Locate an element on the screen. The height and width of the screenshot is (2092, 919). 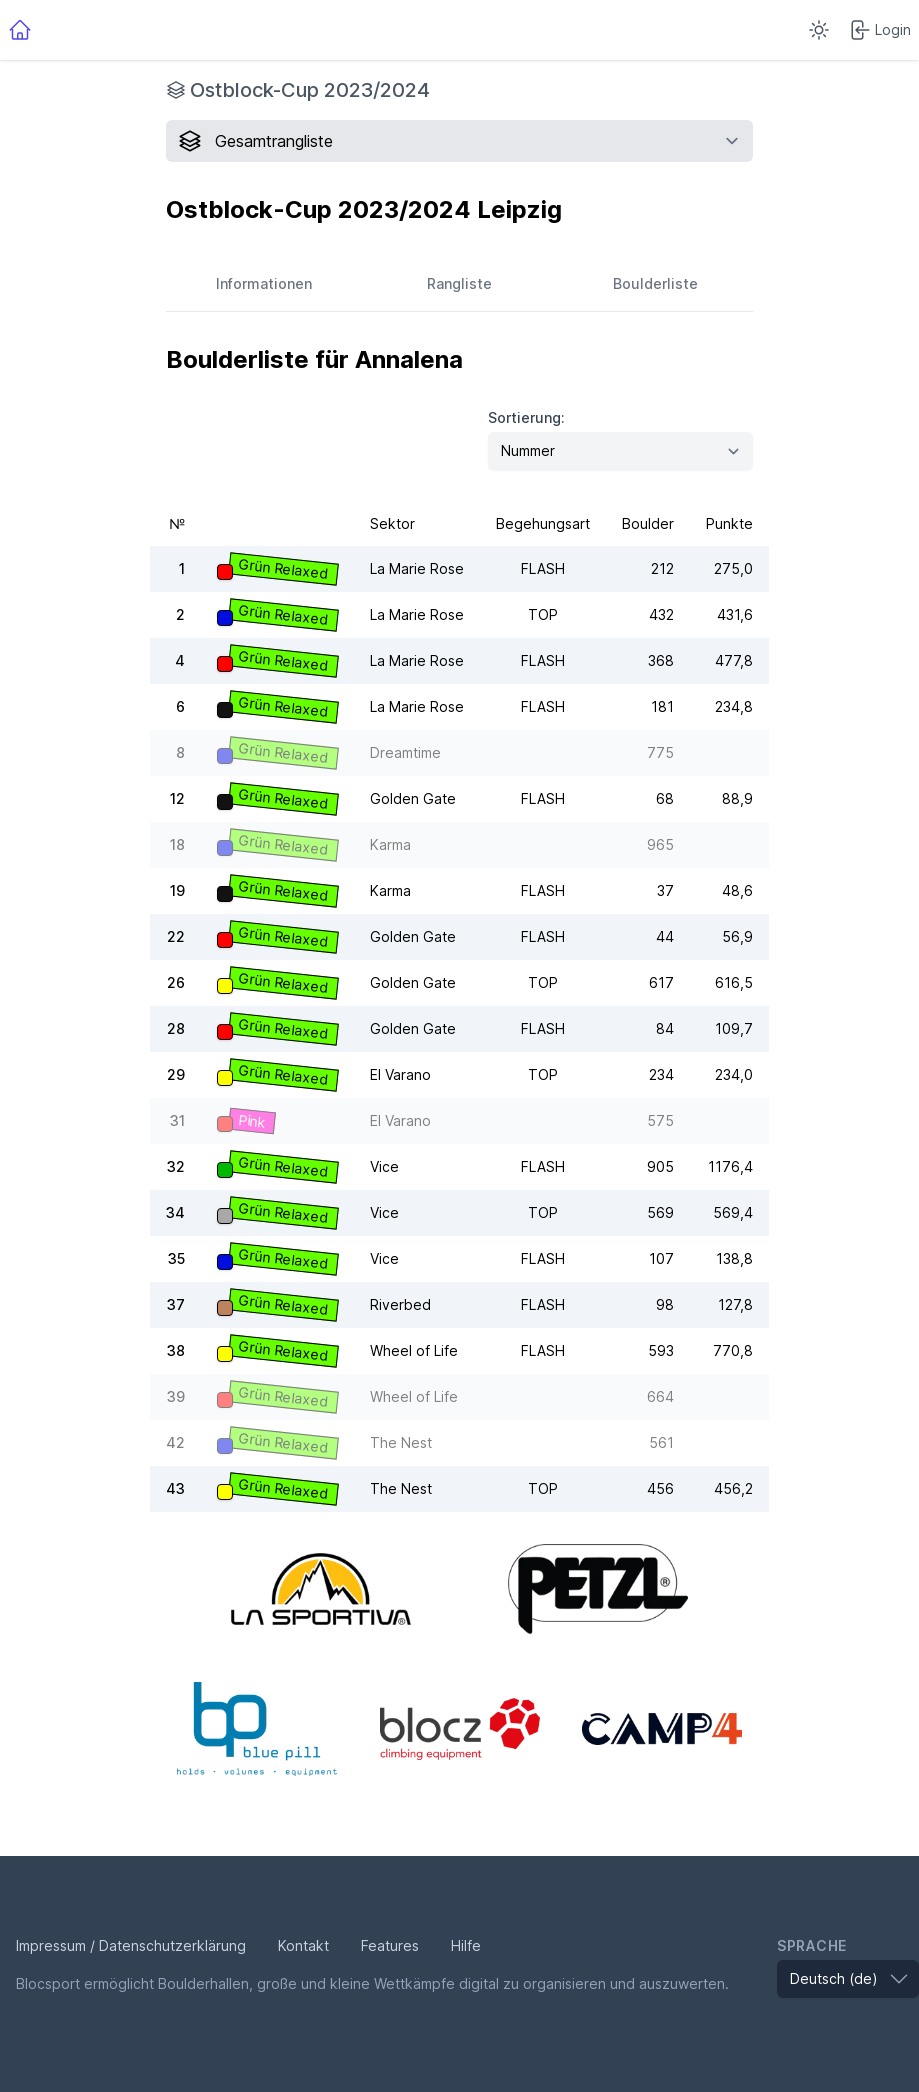
39 is located at coordinates (176, 1396).